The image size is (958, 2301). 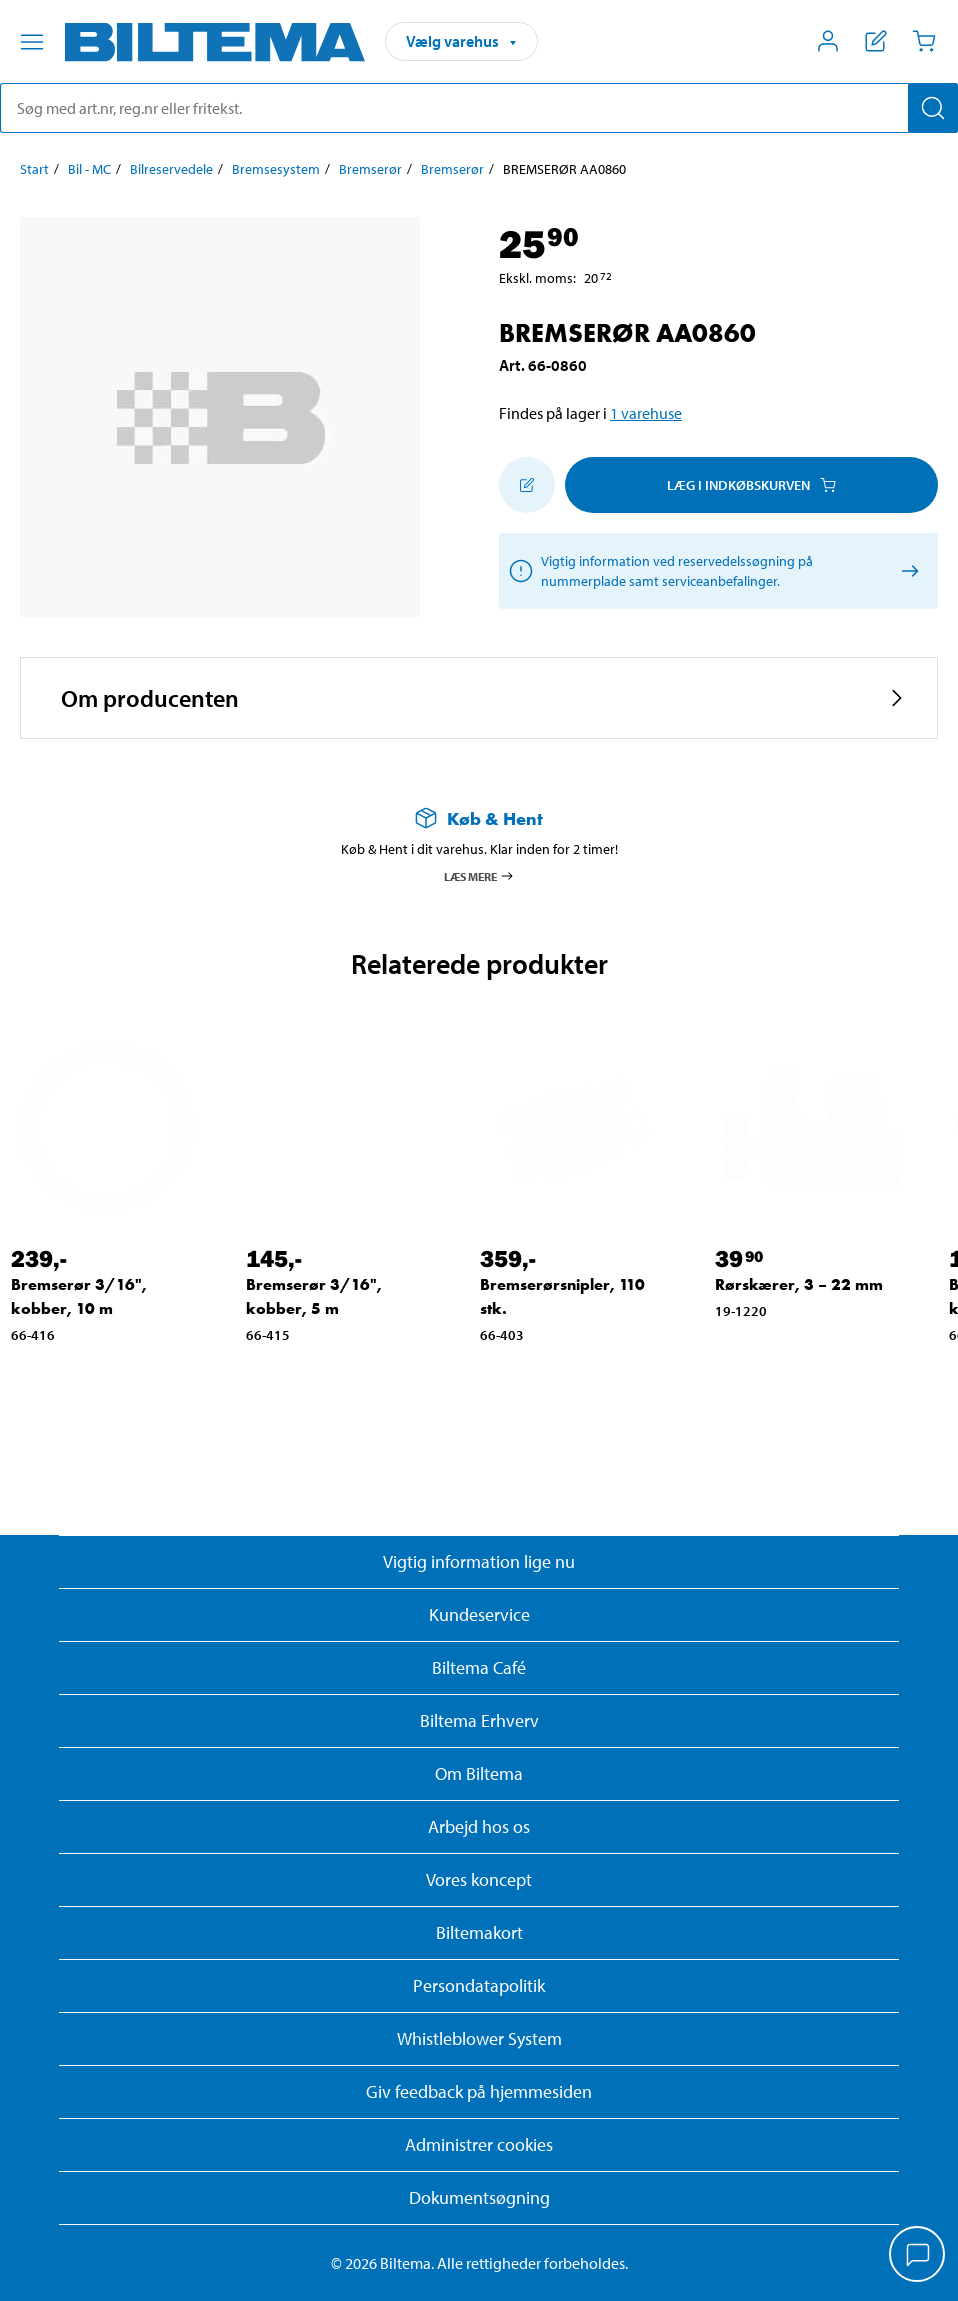 I want to click on [search], so click(x=479, y=108).